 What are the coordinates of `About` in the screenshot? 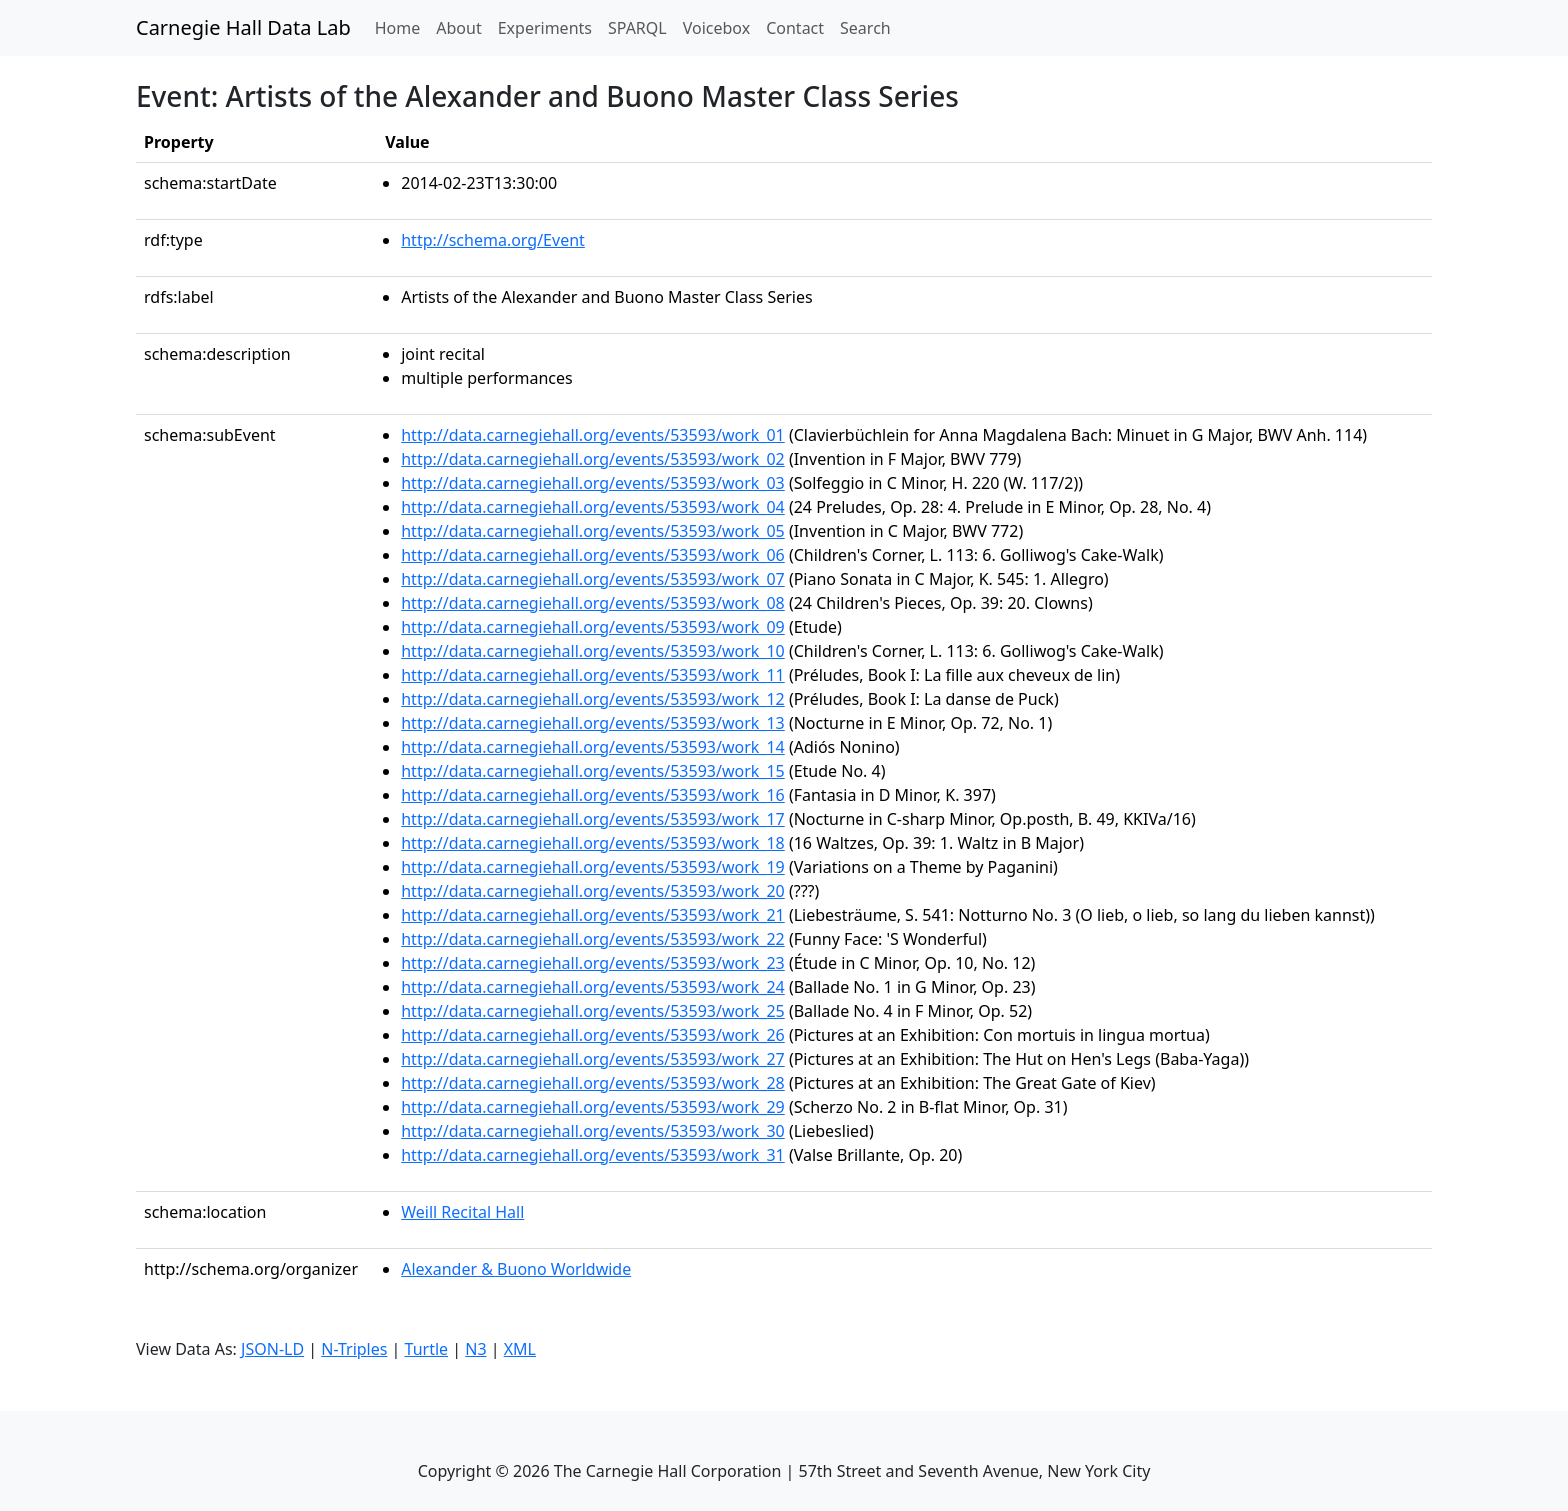 It's located at (458, 28).